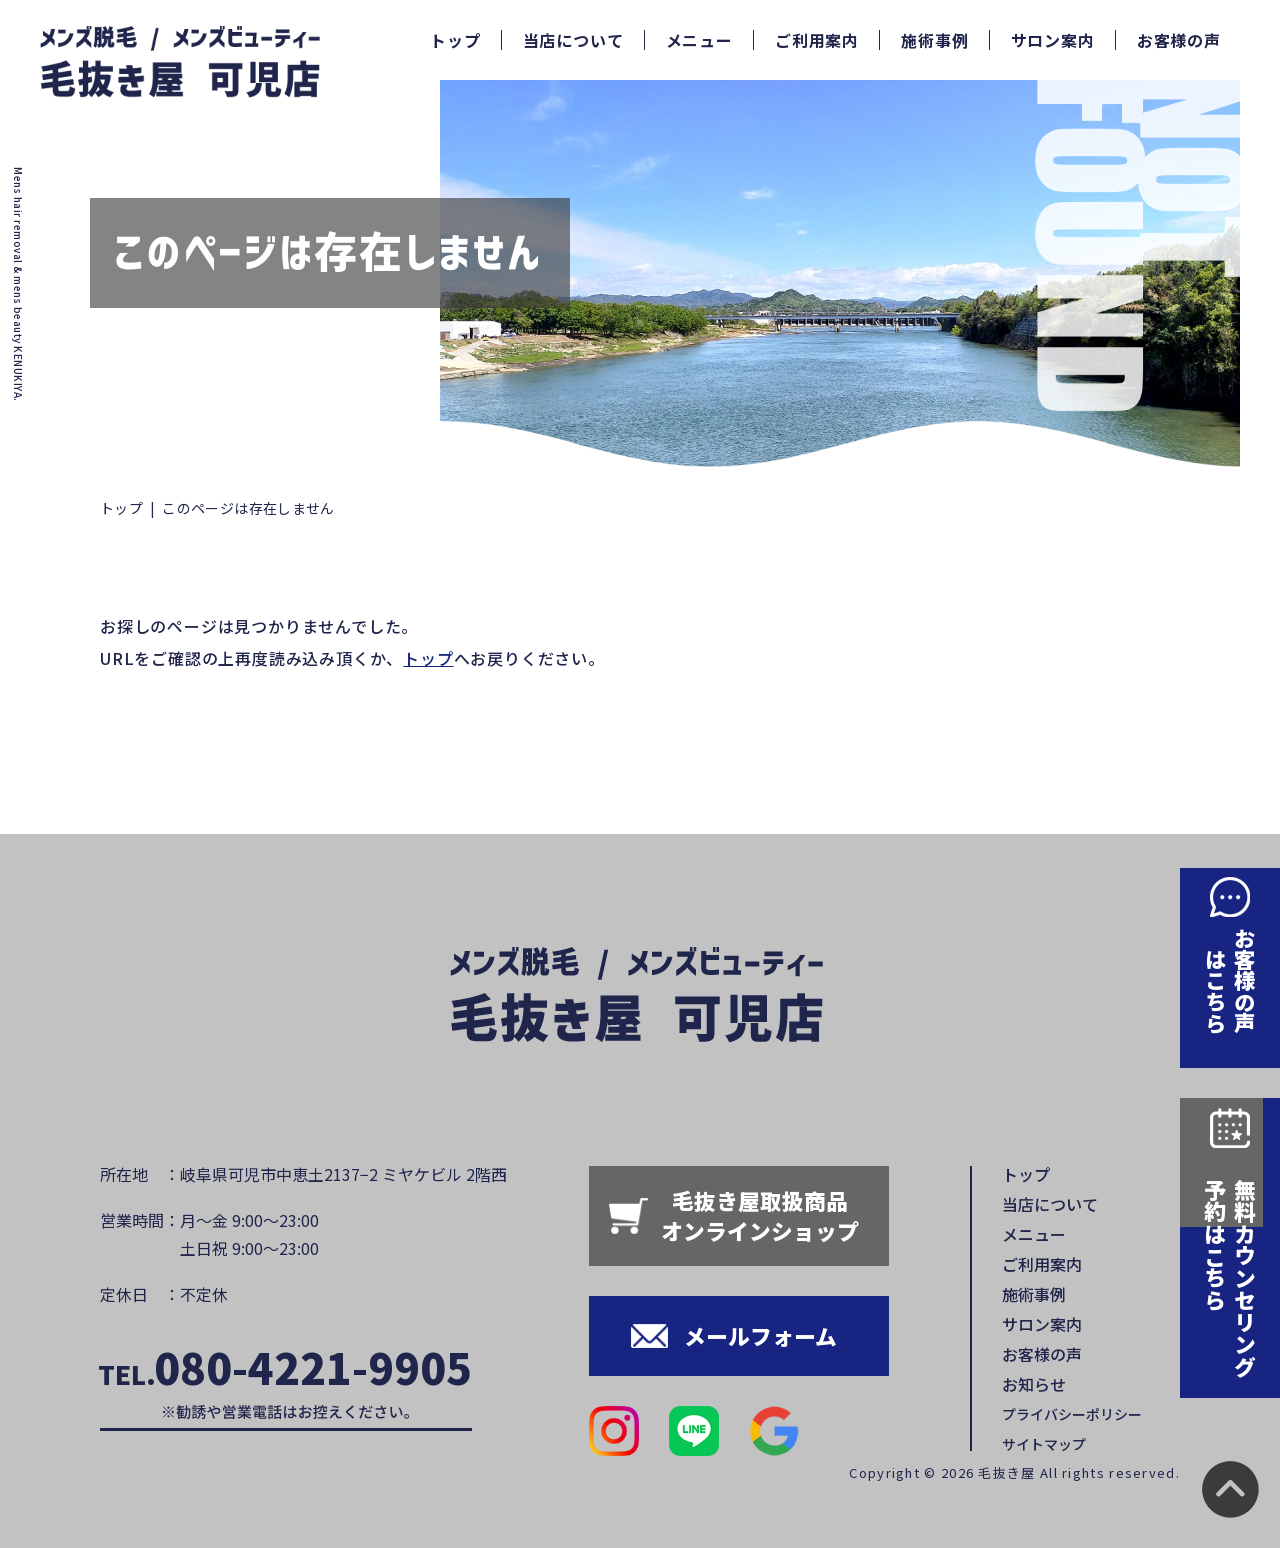 Image resolution: width=1280 pixels, height=1548 pixels. What do you see at coordinates (455, 40) in the screenshot?
I see `トップ` at bounding box center [455, 40].